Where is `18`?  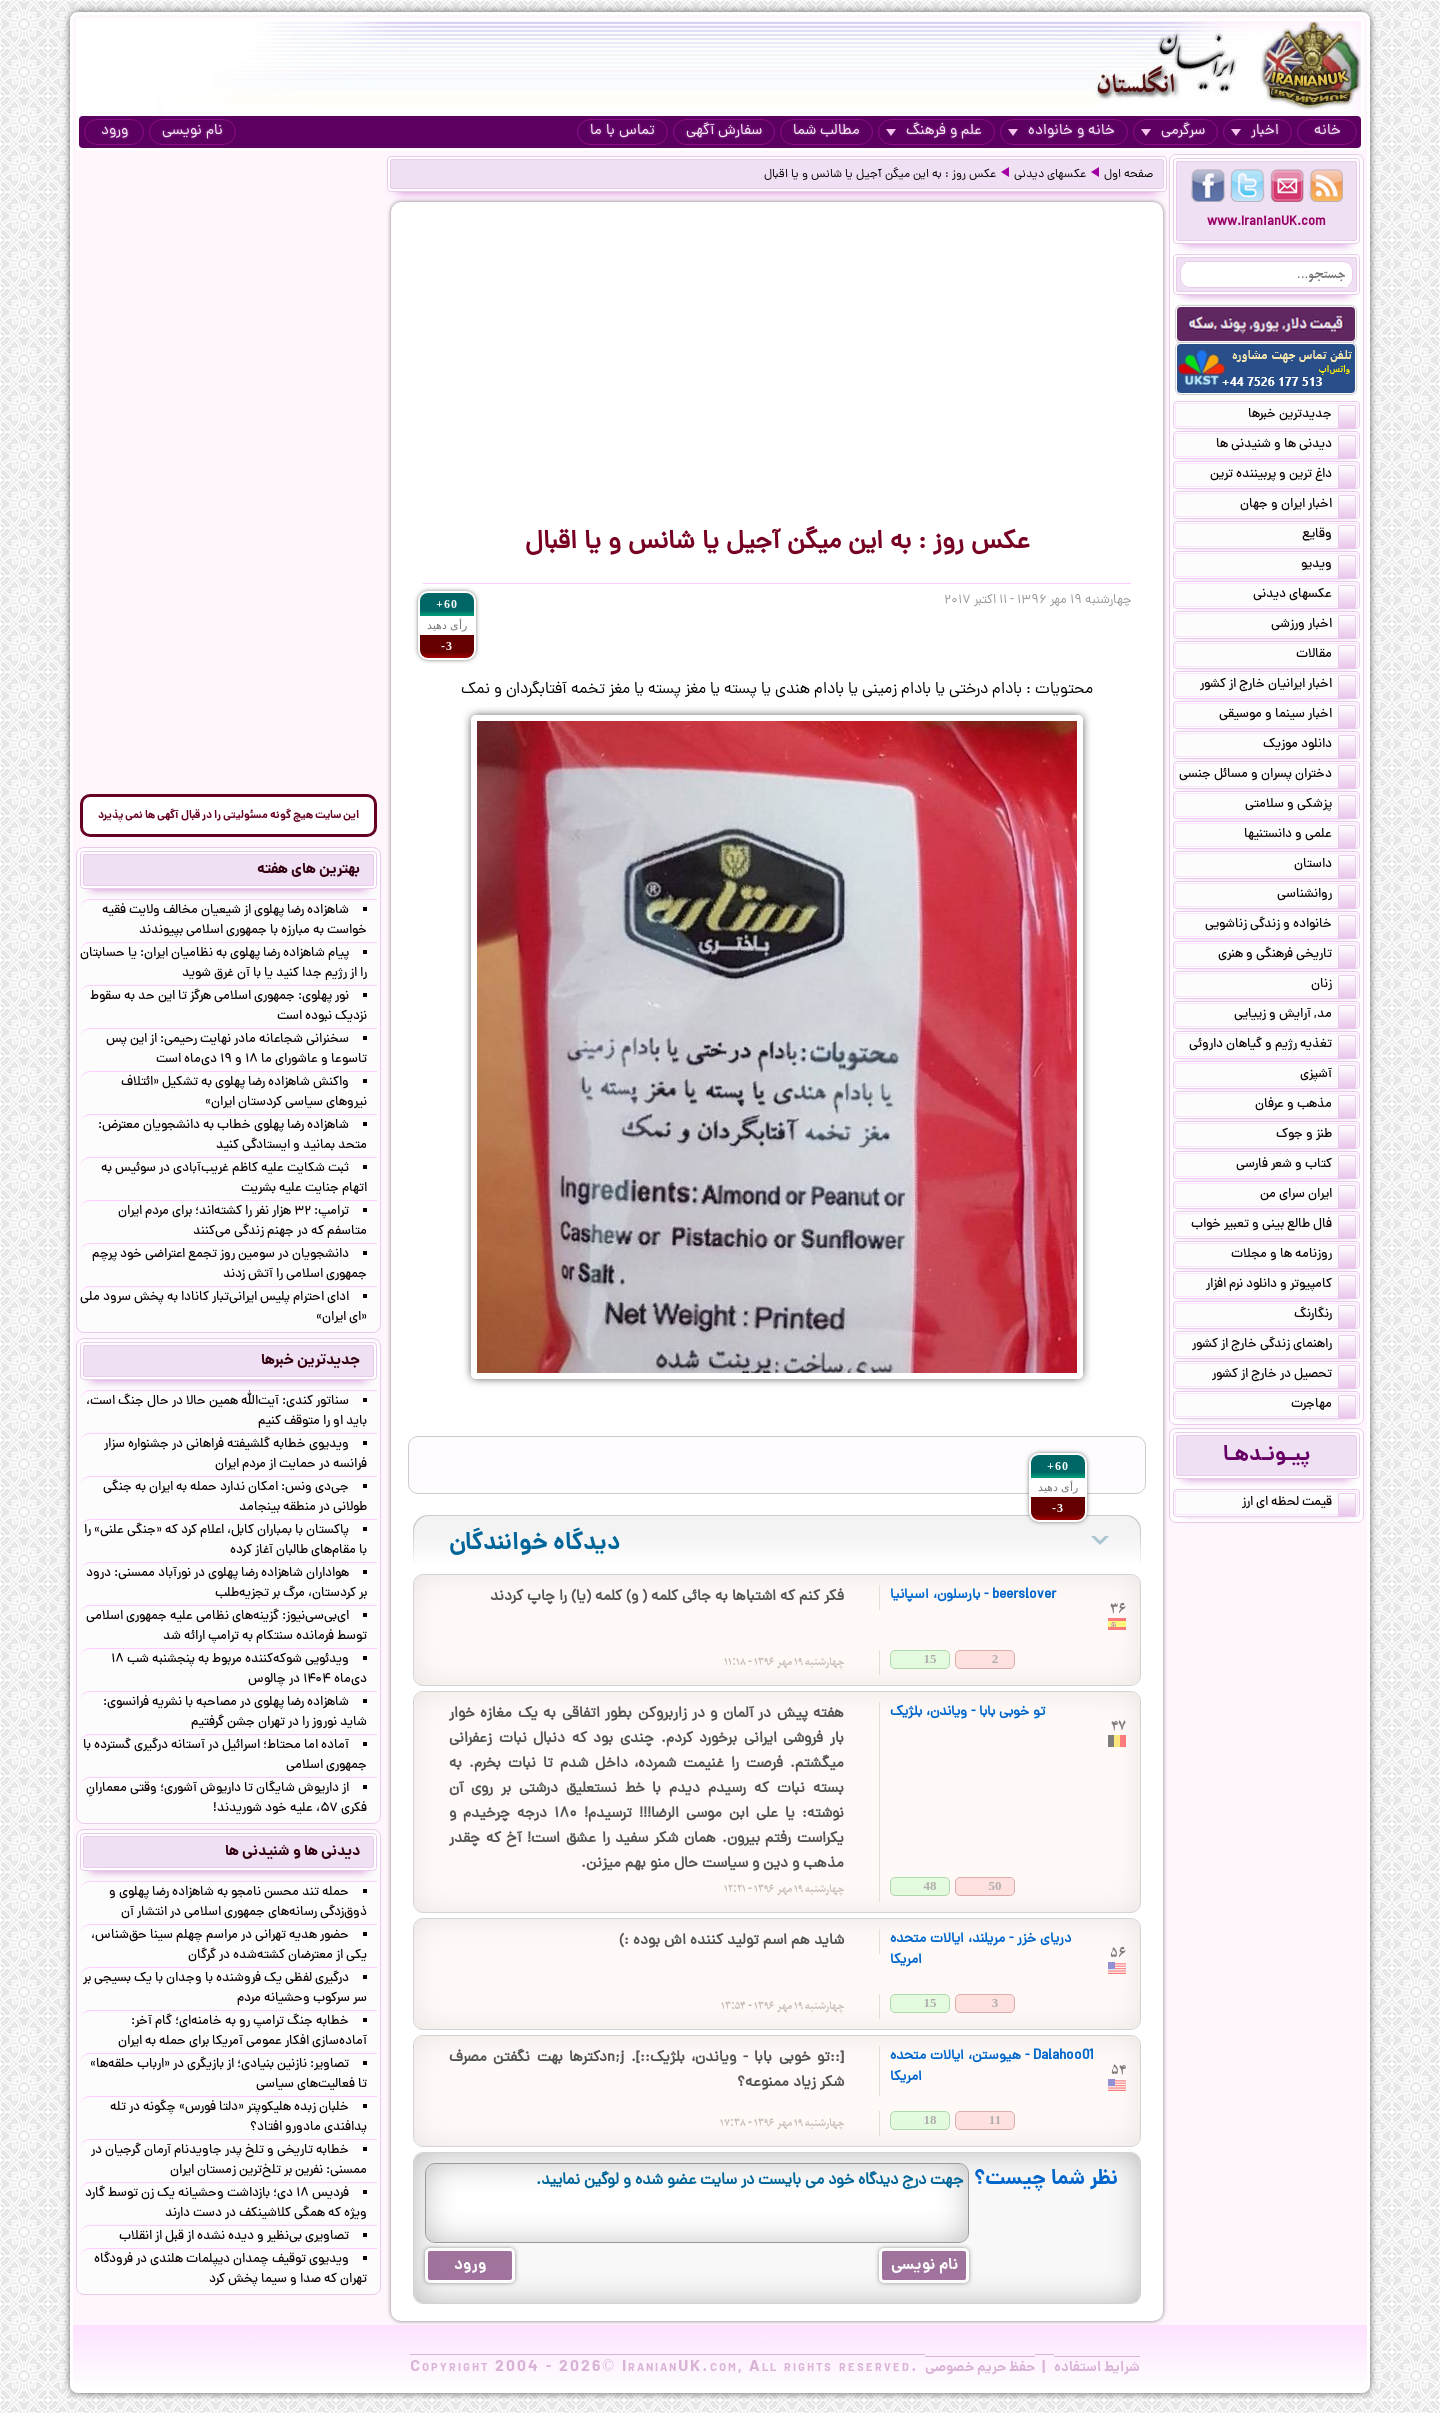
18 is located at coordinates (930, 2119).